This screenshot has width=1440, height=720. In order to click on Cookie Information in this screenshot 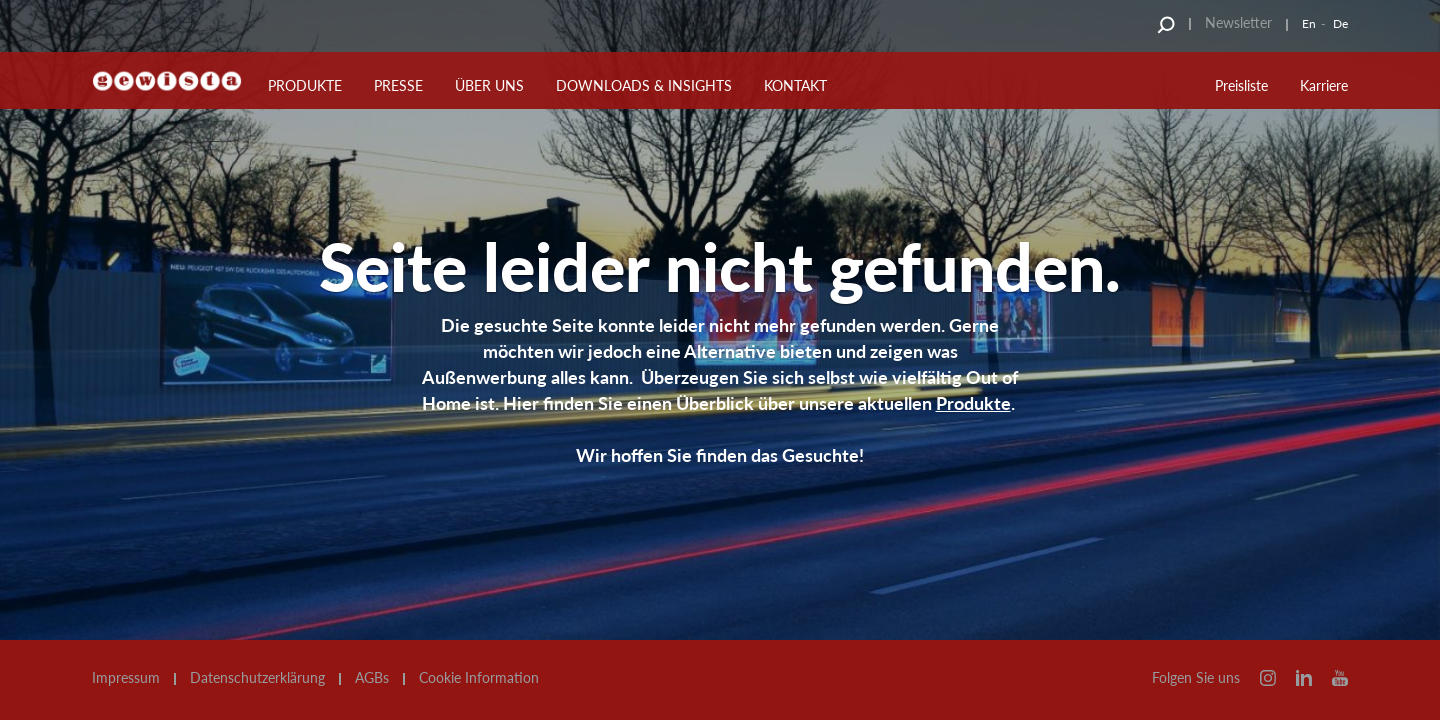, I will do `click(479, 678)`.